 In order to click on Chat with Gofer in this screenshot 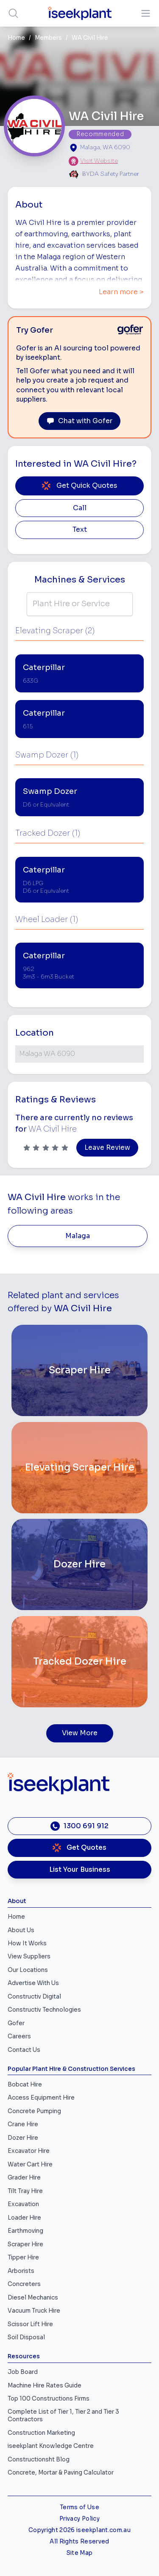, I will do `click(79, 421)`.